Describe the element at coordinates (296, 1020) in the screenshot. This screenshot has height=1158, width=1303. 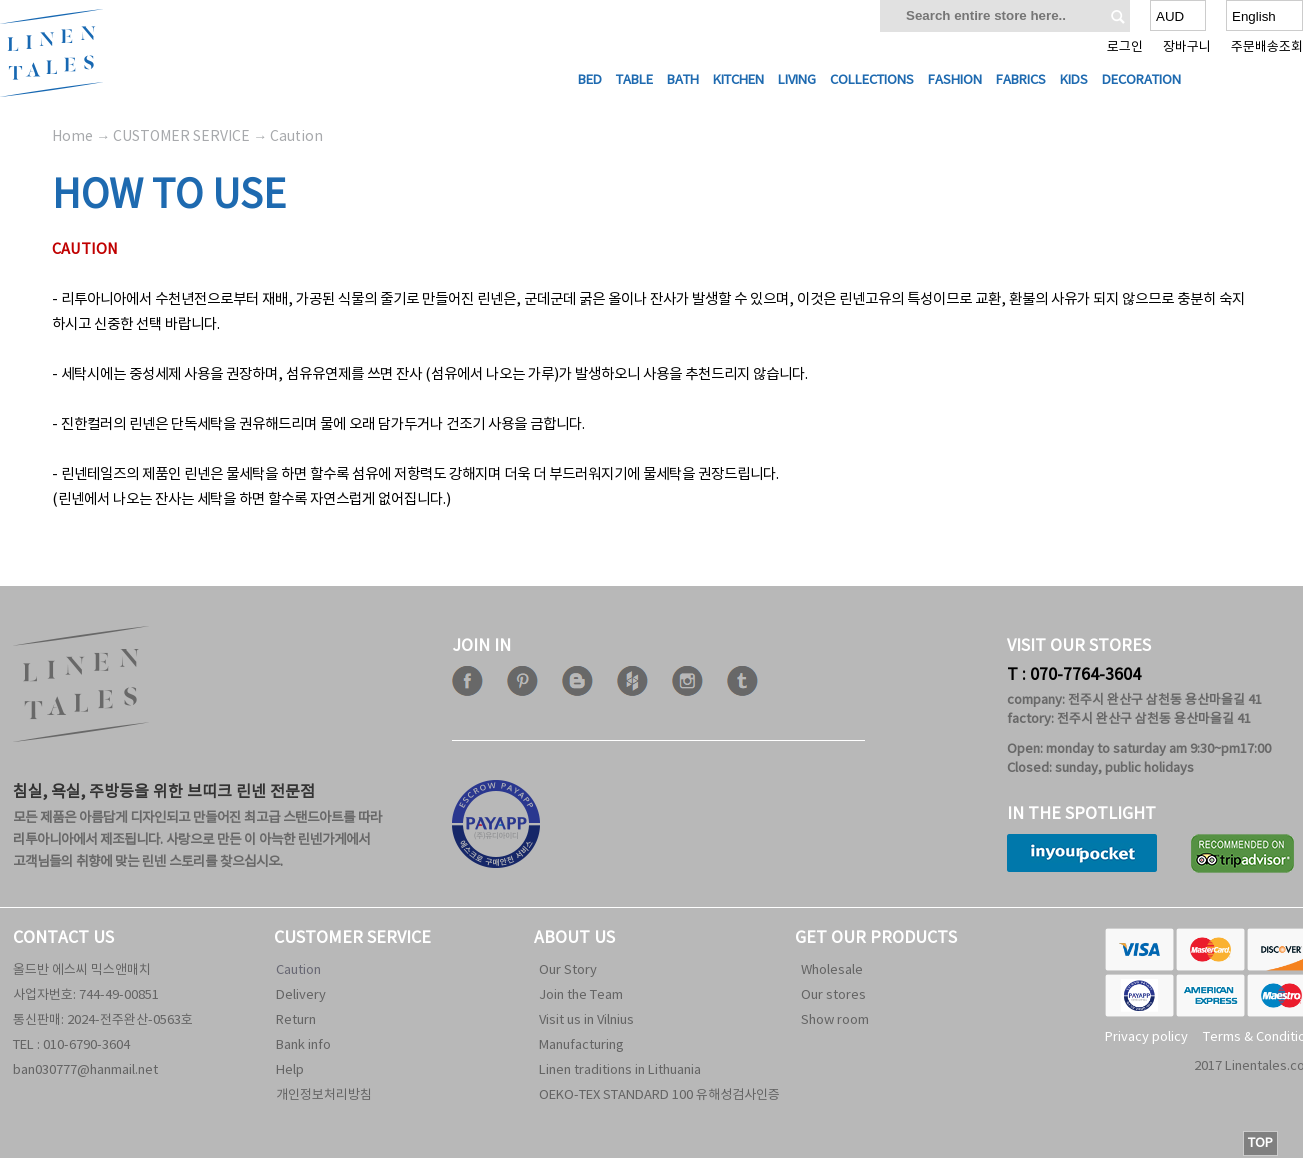
I see `Return` at that location.